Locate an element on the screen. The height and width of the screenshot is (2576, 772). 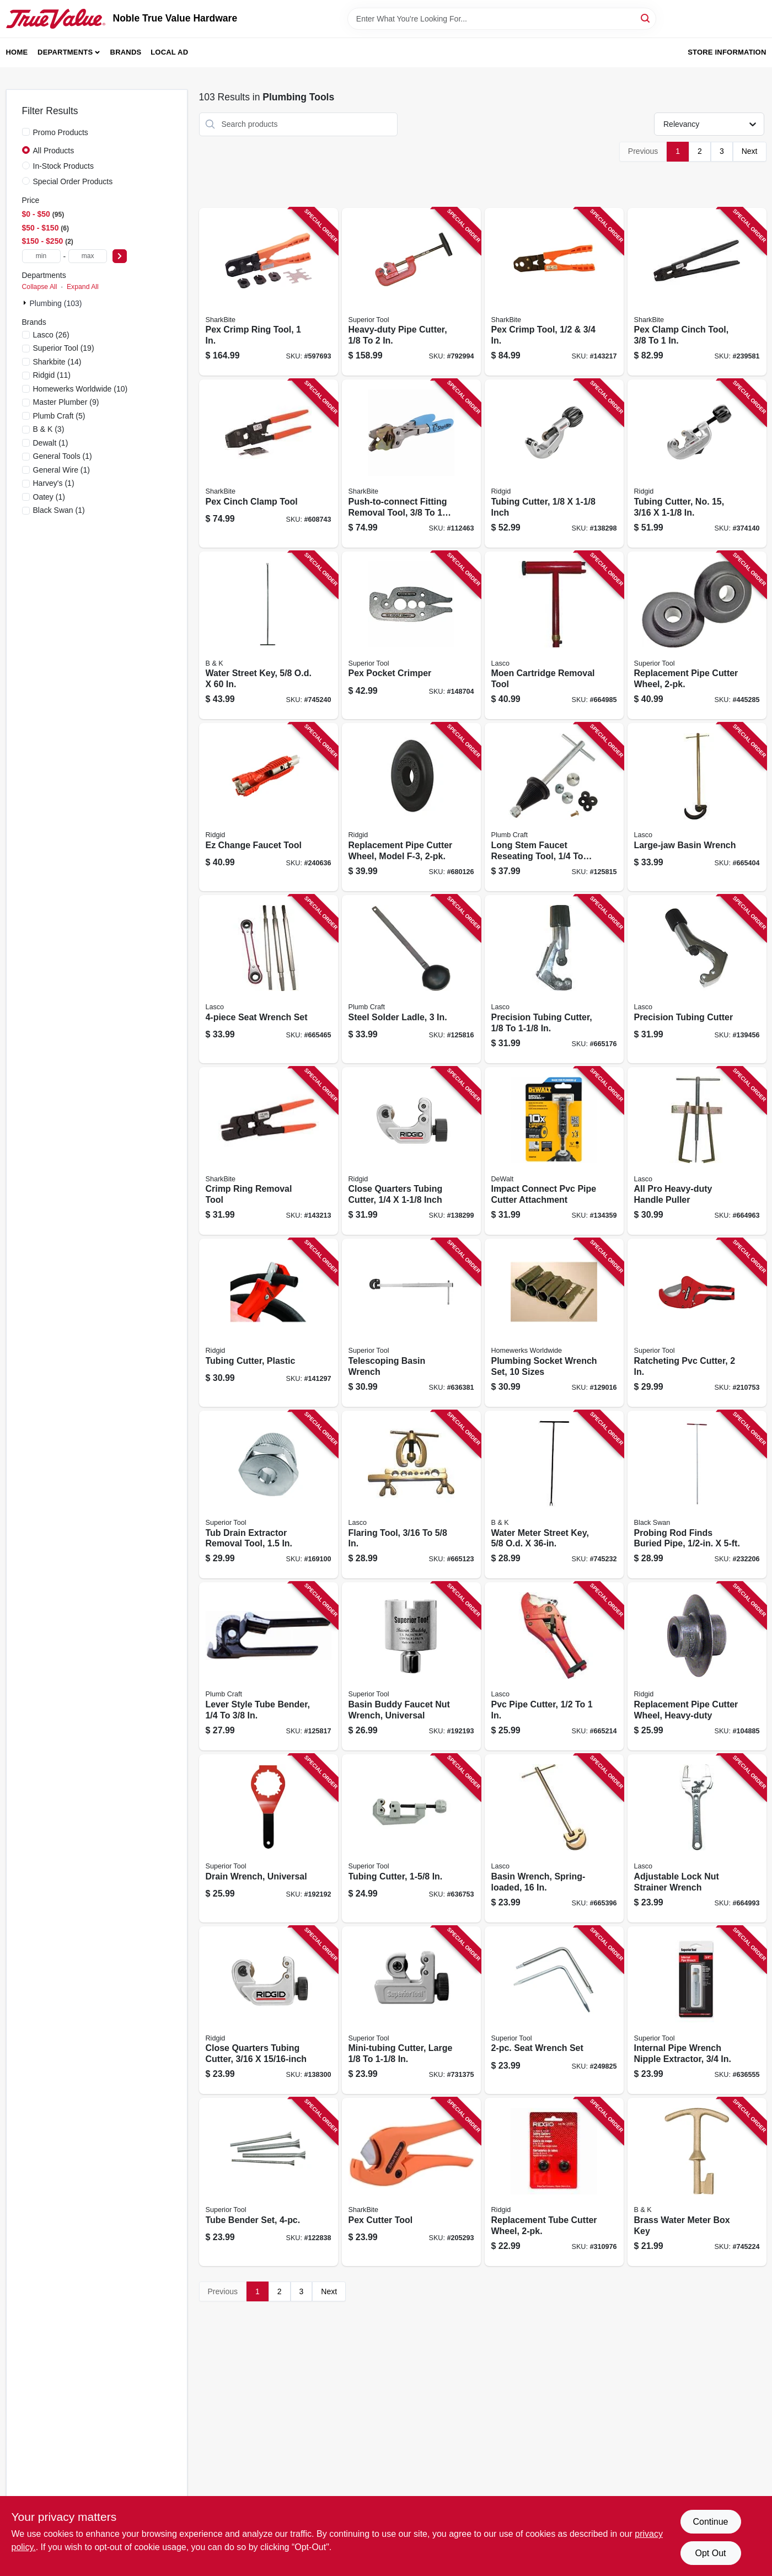
[Go to adjustable-lock-nut-strainer-wrench-052151103611 product page] is located at coordinates (697, 1838).